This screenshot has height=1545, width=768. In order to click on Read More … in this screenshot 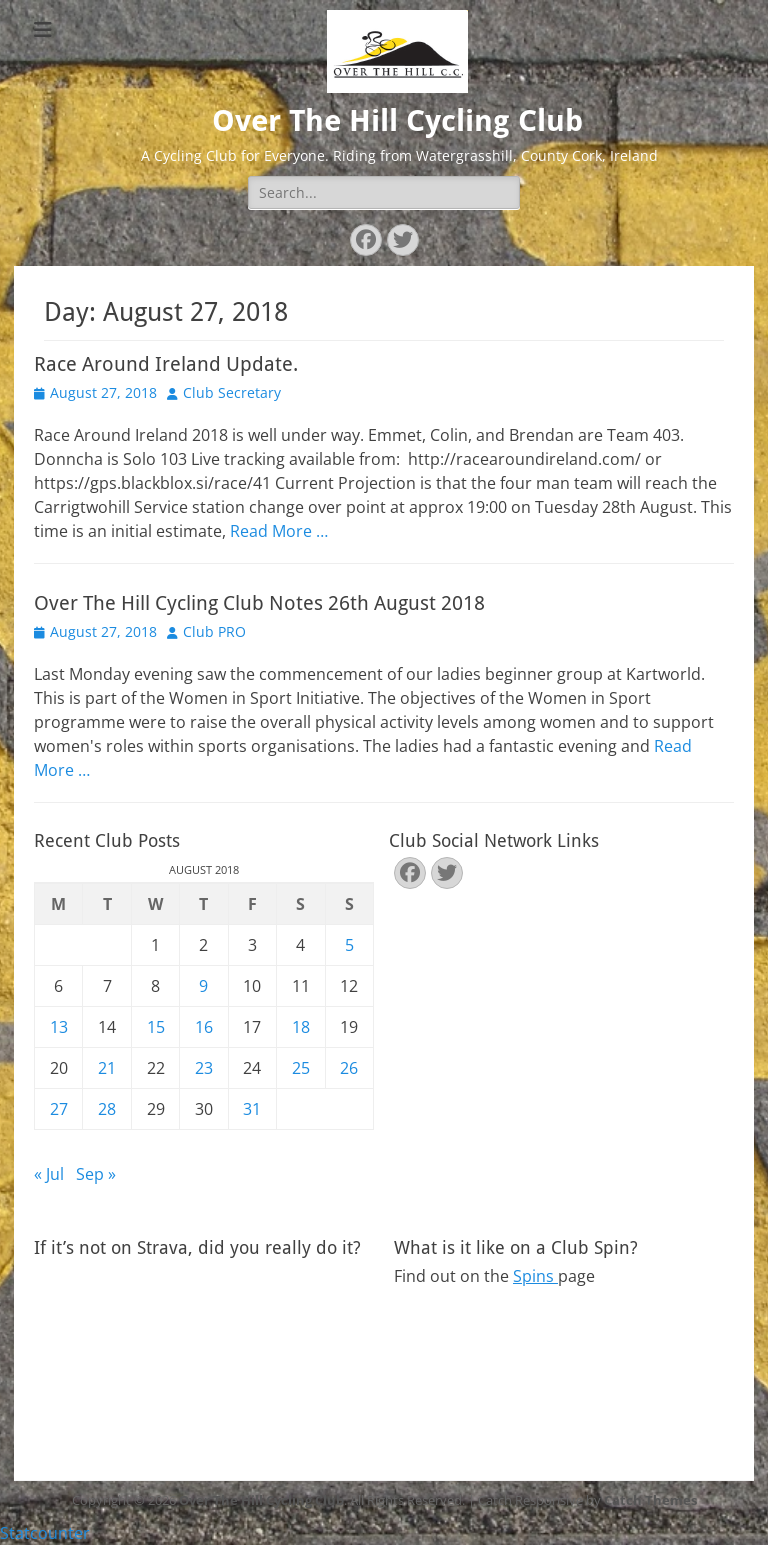, I will do `click(279, 531)`.